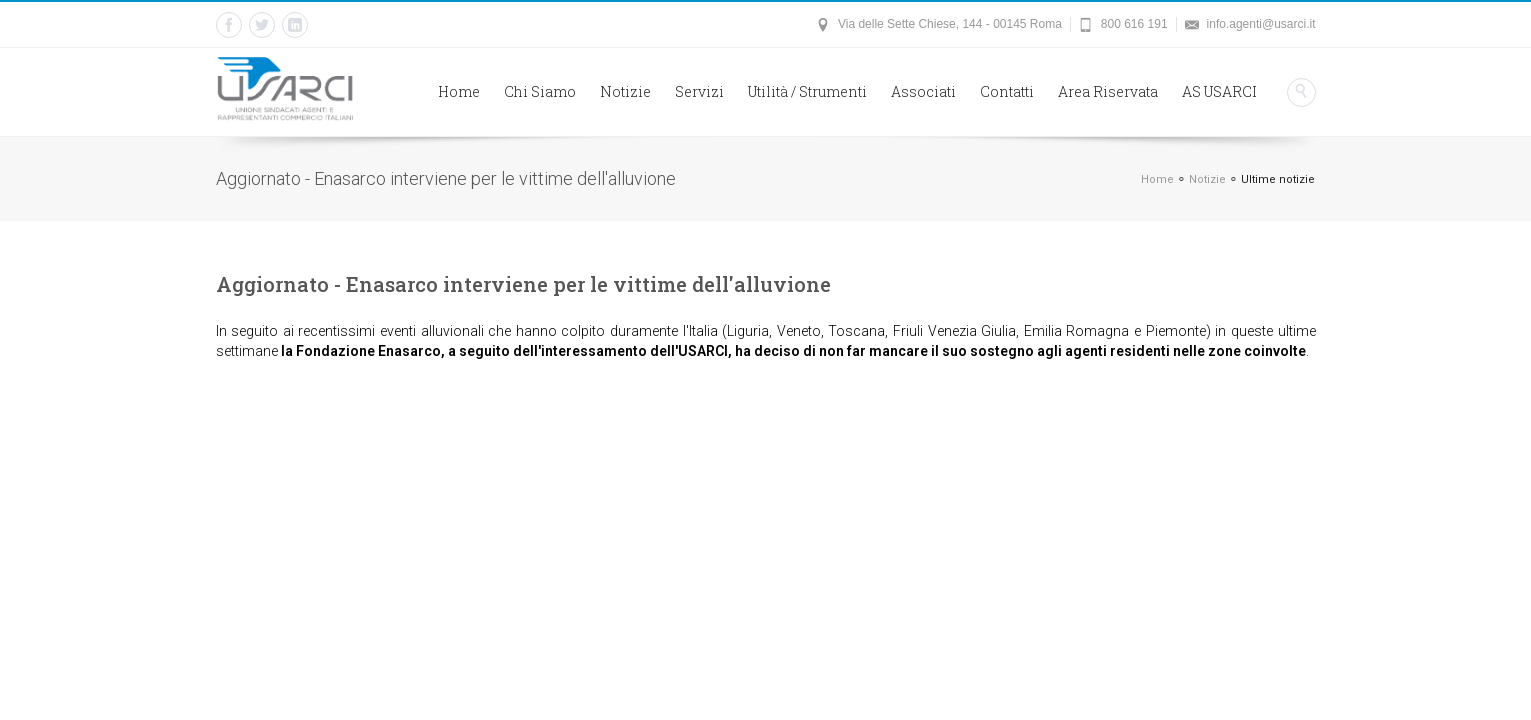 The width and height of the screenshot is (1531, 720). What do you see at coordinates (807, 91) in the screenshot?
I see `Utilità / Strumenti` at bounding box center [807, 91].